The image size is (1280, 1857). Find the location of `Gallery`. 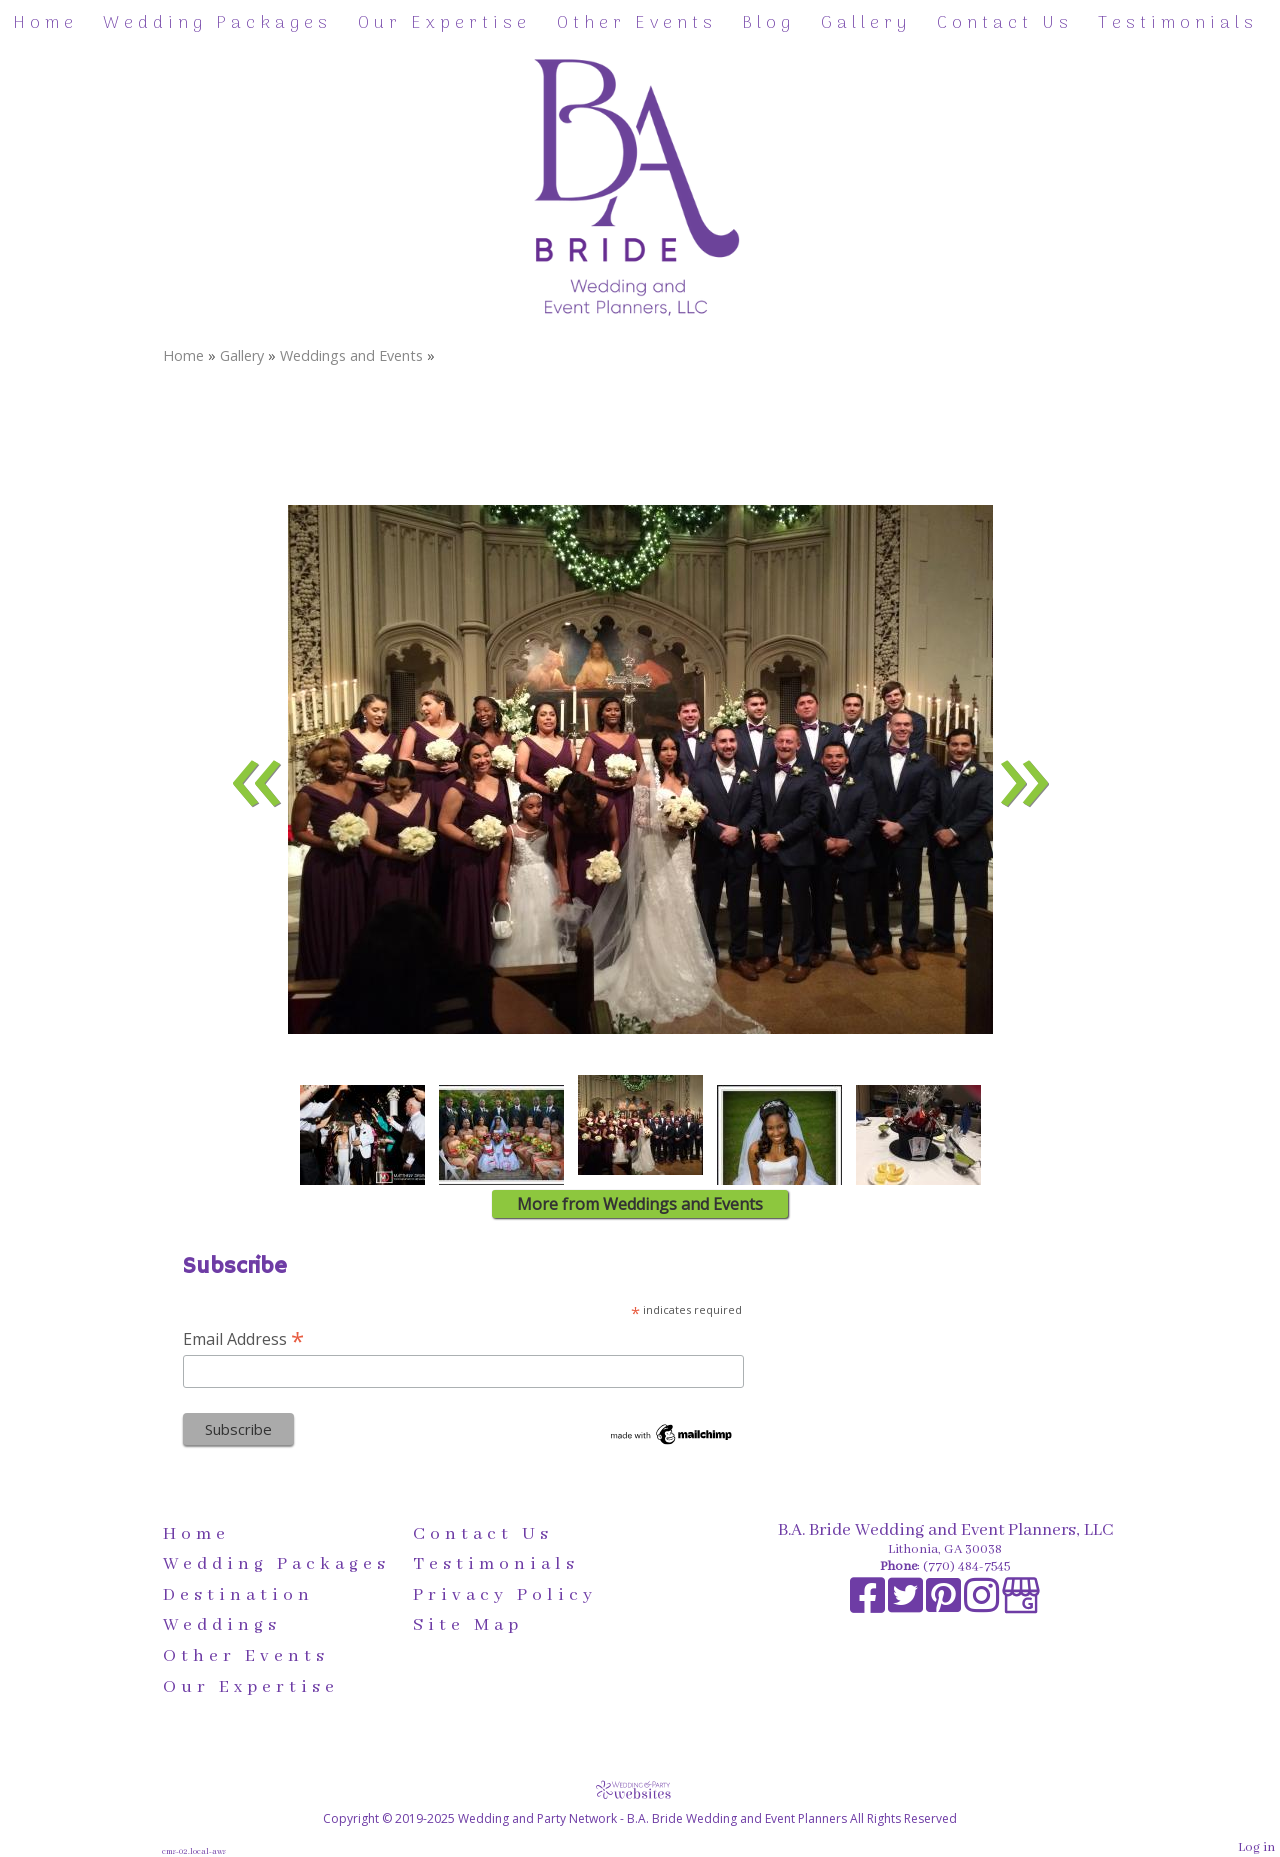

Gallery is located at coordinates (866, 23).